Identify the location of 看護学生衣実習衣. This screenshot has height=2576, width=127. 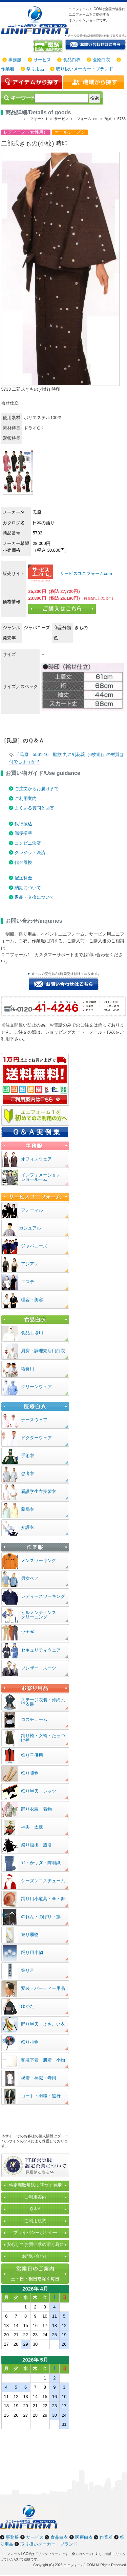
(38, 1491).